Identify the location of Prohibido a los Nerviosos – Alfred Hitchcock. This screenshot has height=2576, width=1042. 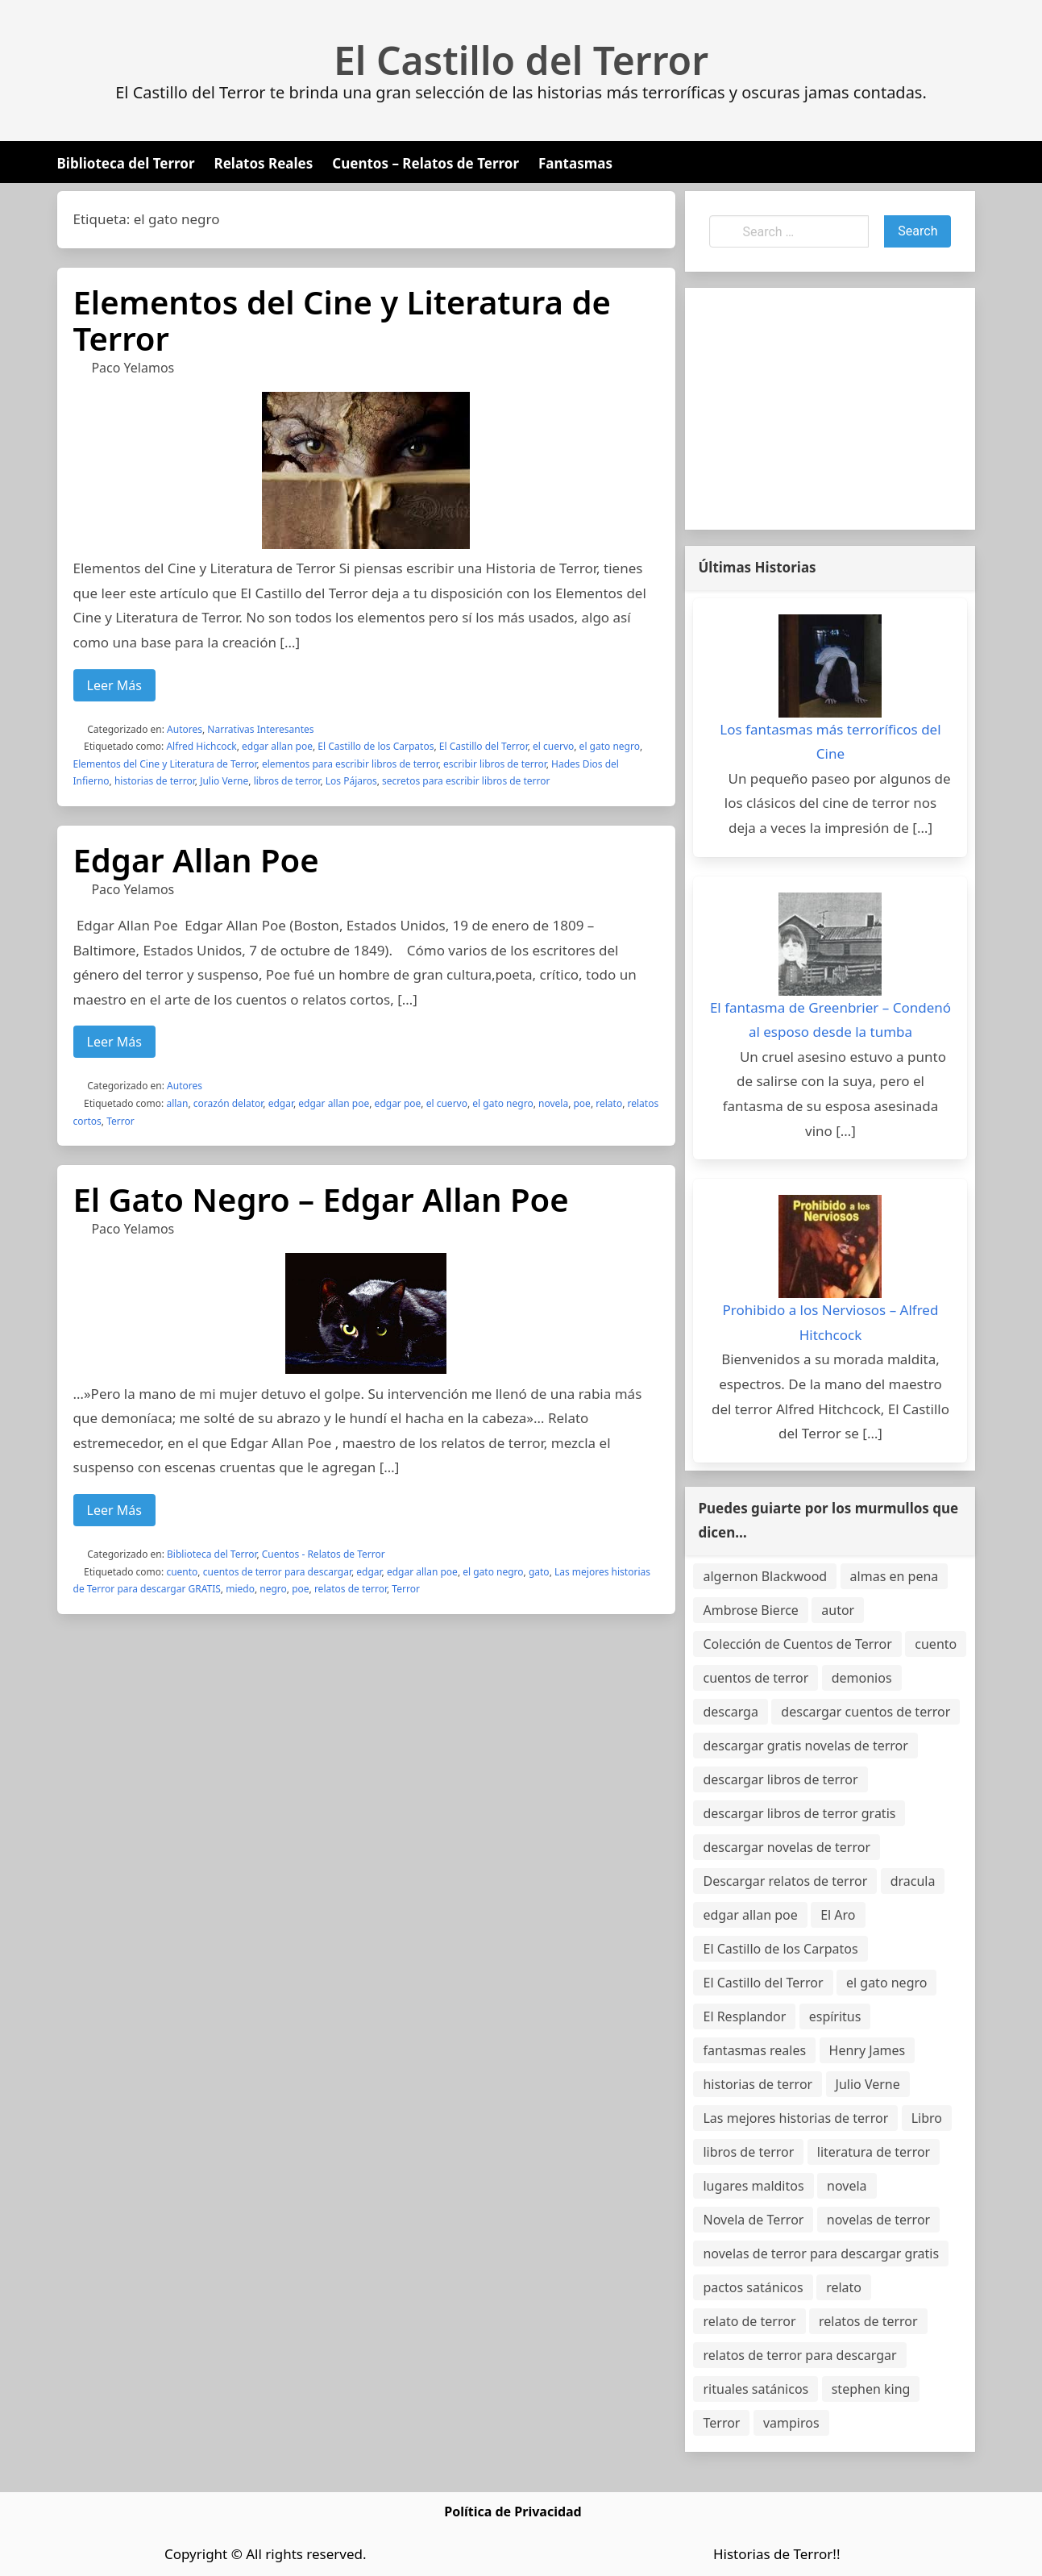
(831, 1322).